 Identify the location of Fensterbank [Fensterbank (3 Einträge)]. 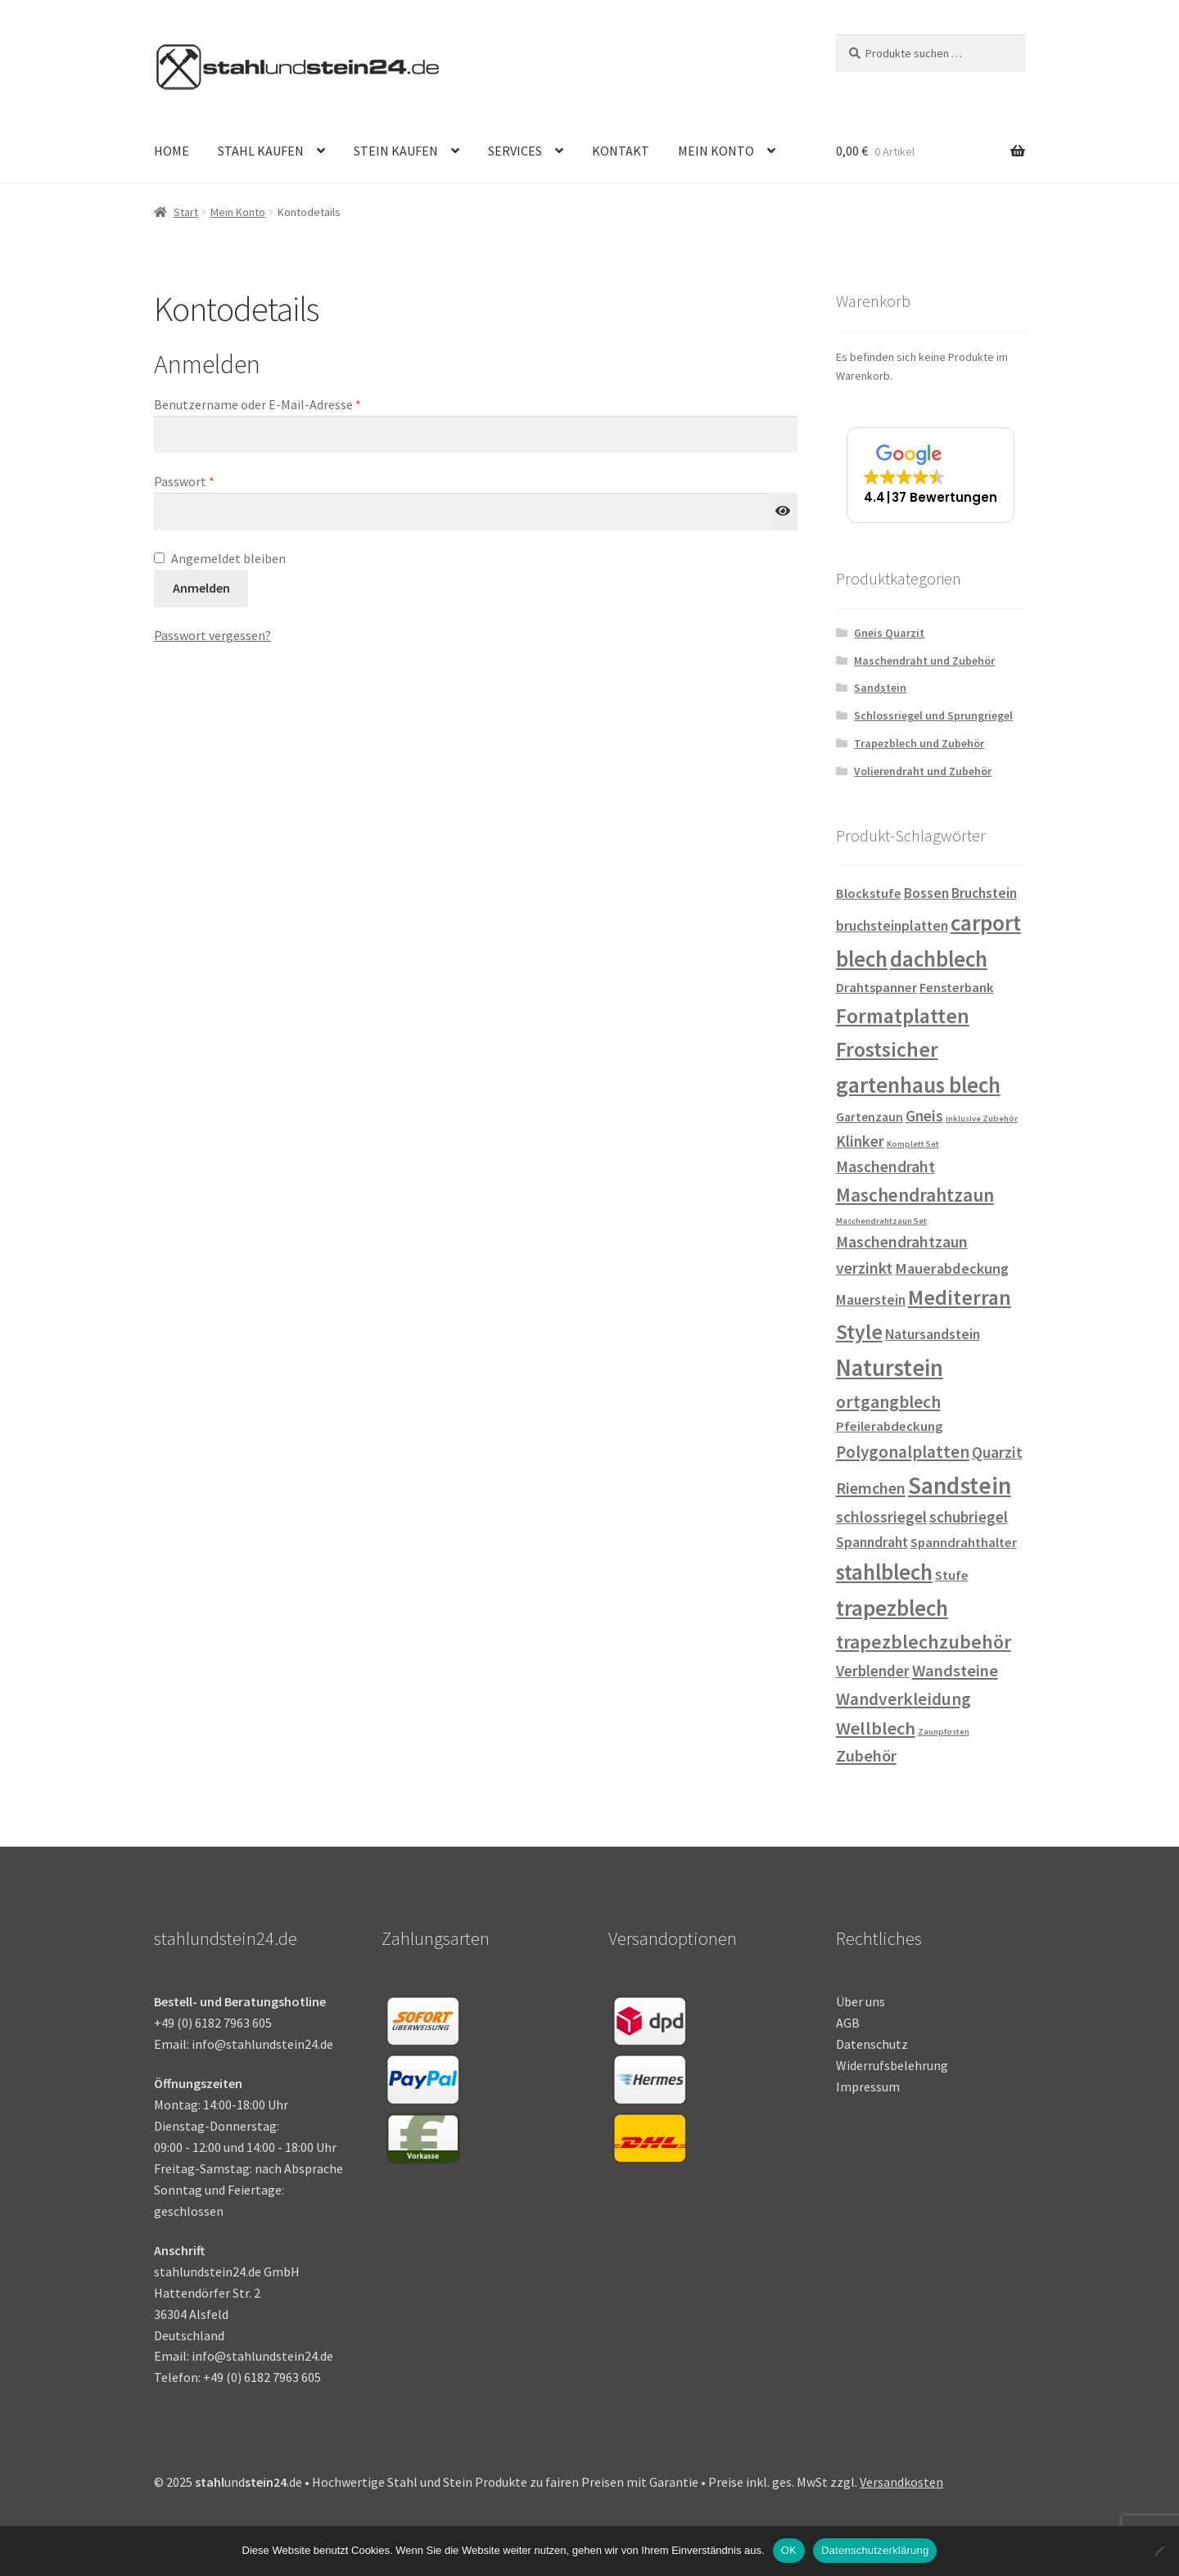
(956, 987).